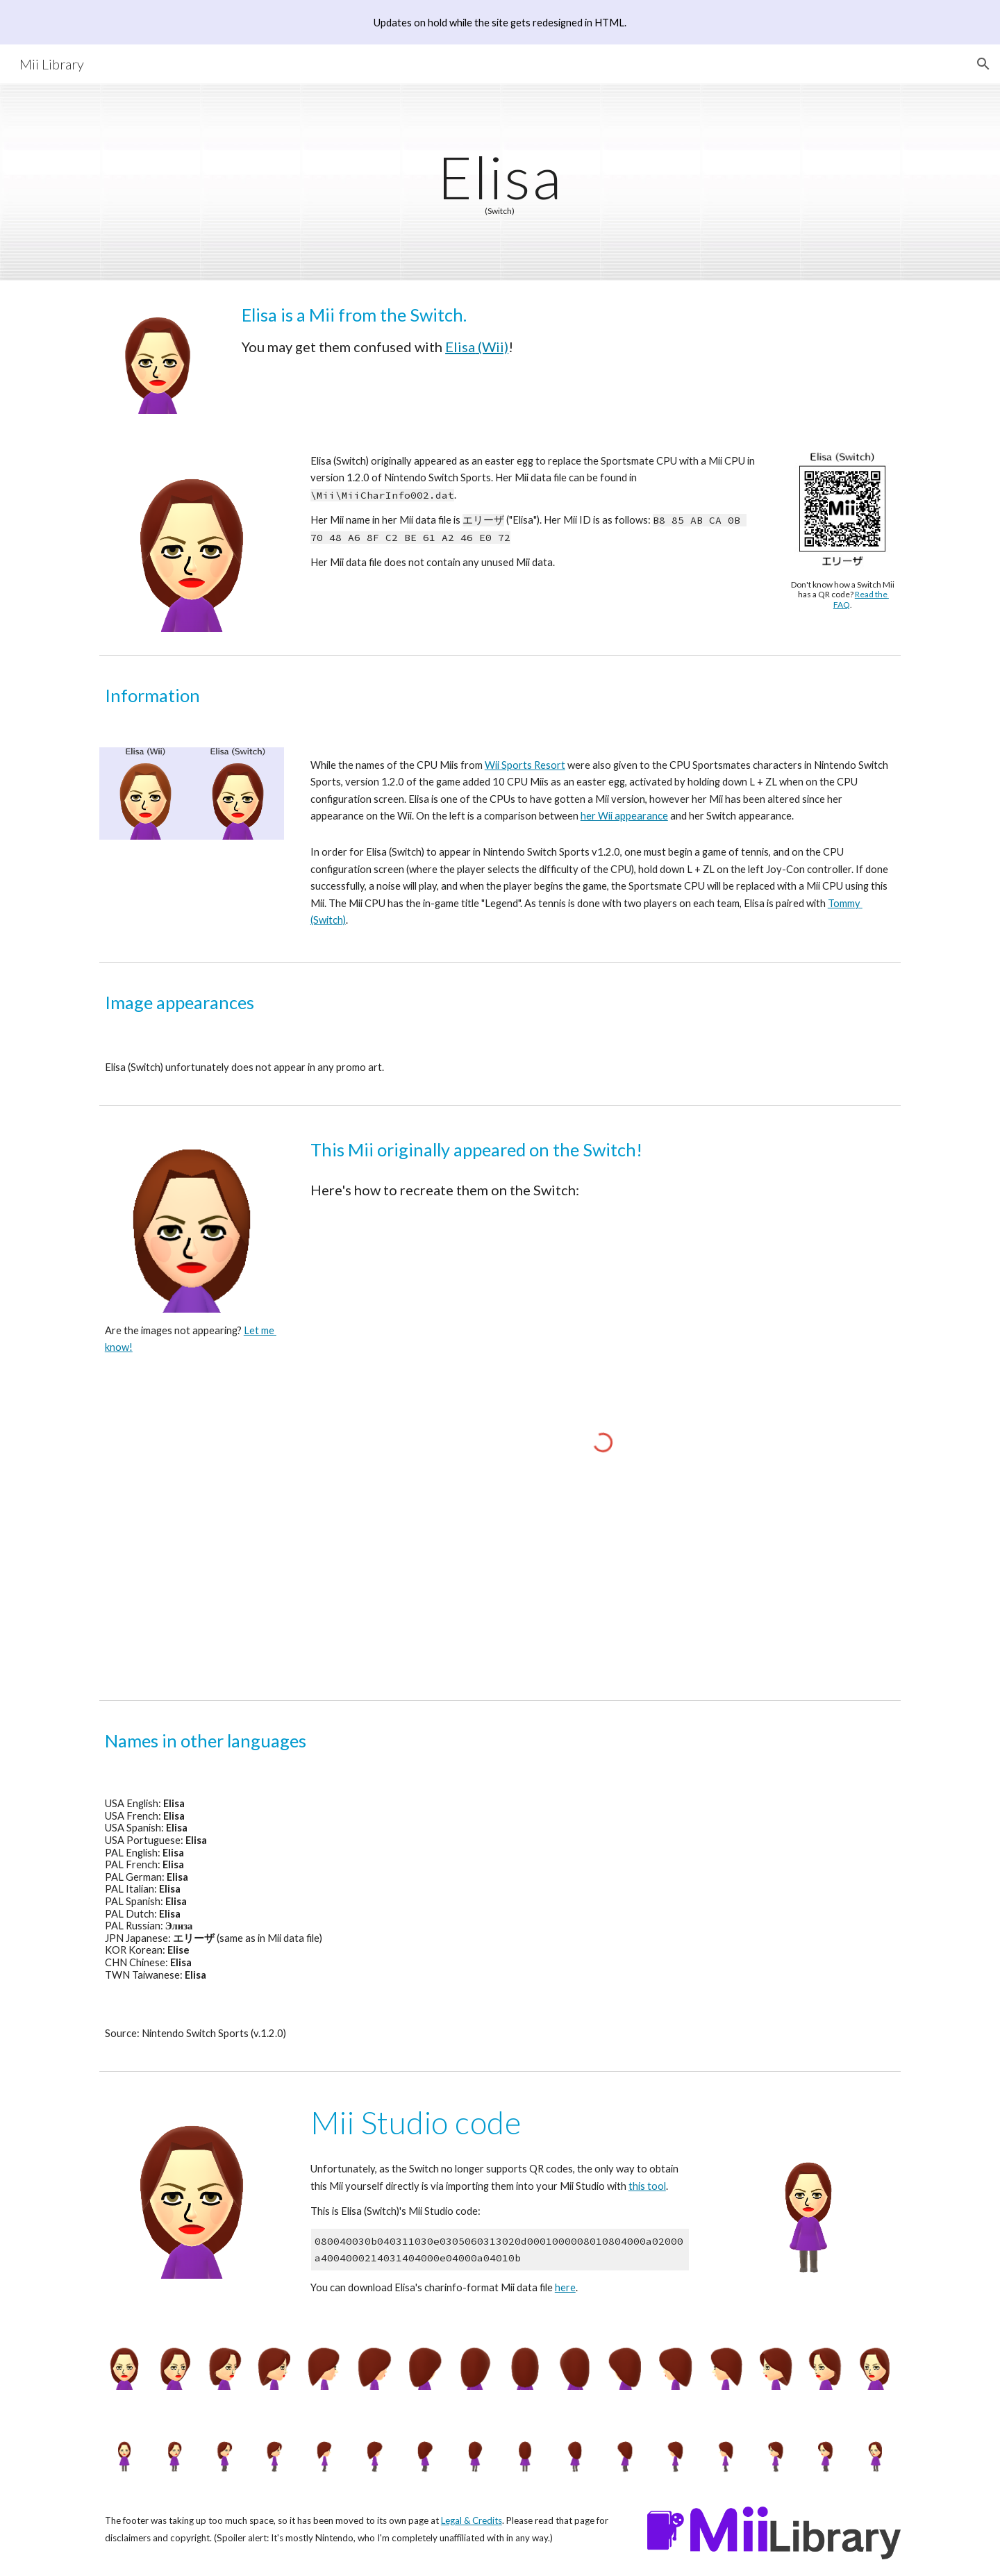 The image size is (1000, 2576). What do you see at coordinates (525, 765) in the screenshot?
I see `Wii Sports Resort` at bounding box center [525, 765].